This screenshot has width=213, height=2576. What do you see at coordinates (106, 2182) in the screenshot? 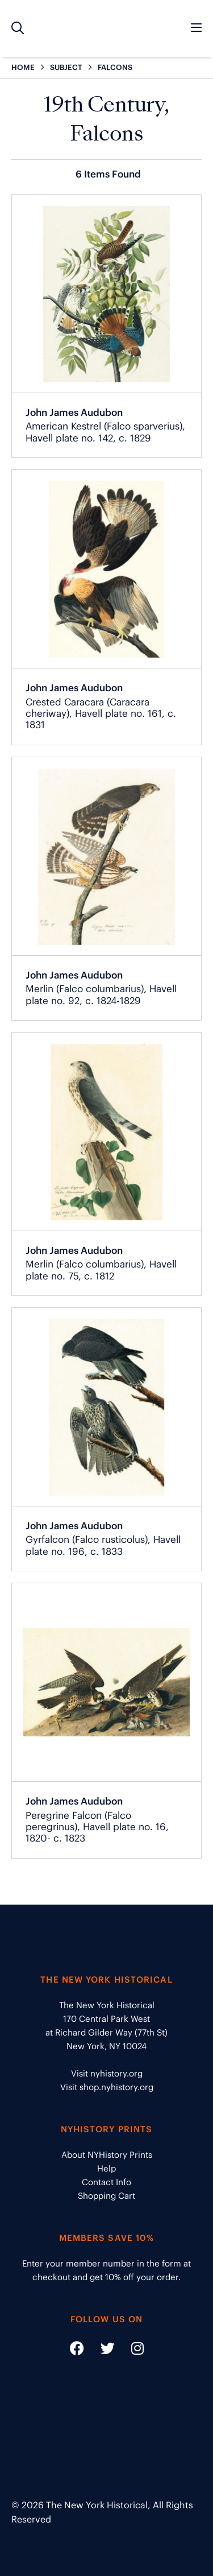
I see `Contact Info` at bounding box center [106, 2182].